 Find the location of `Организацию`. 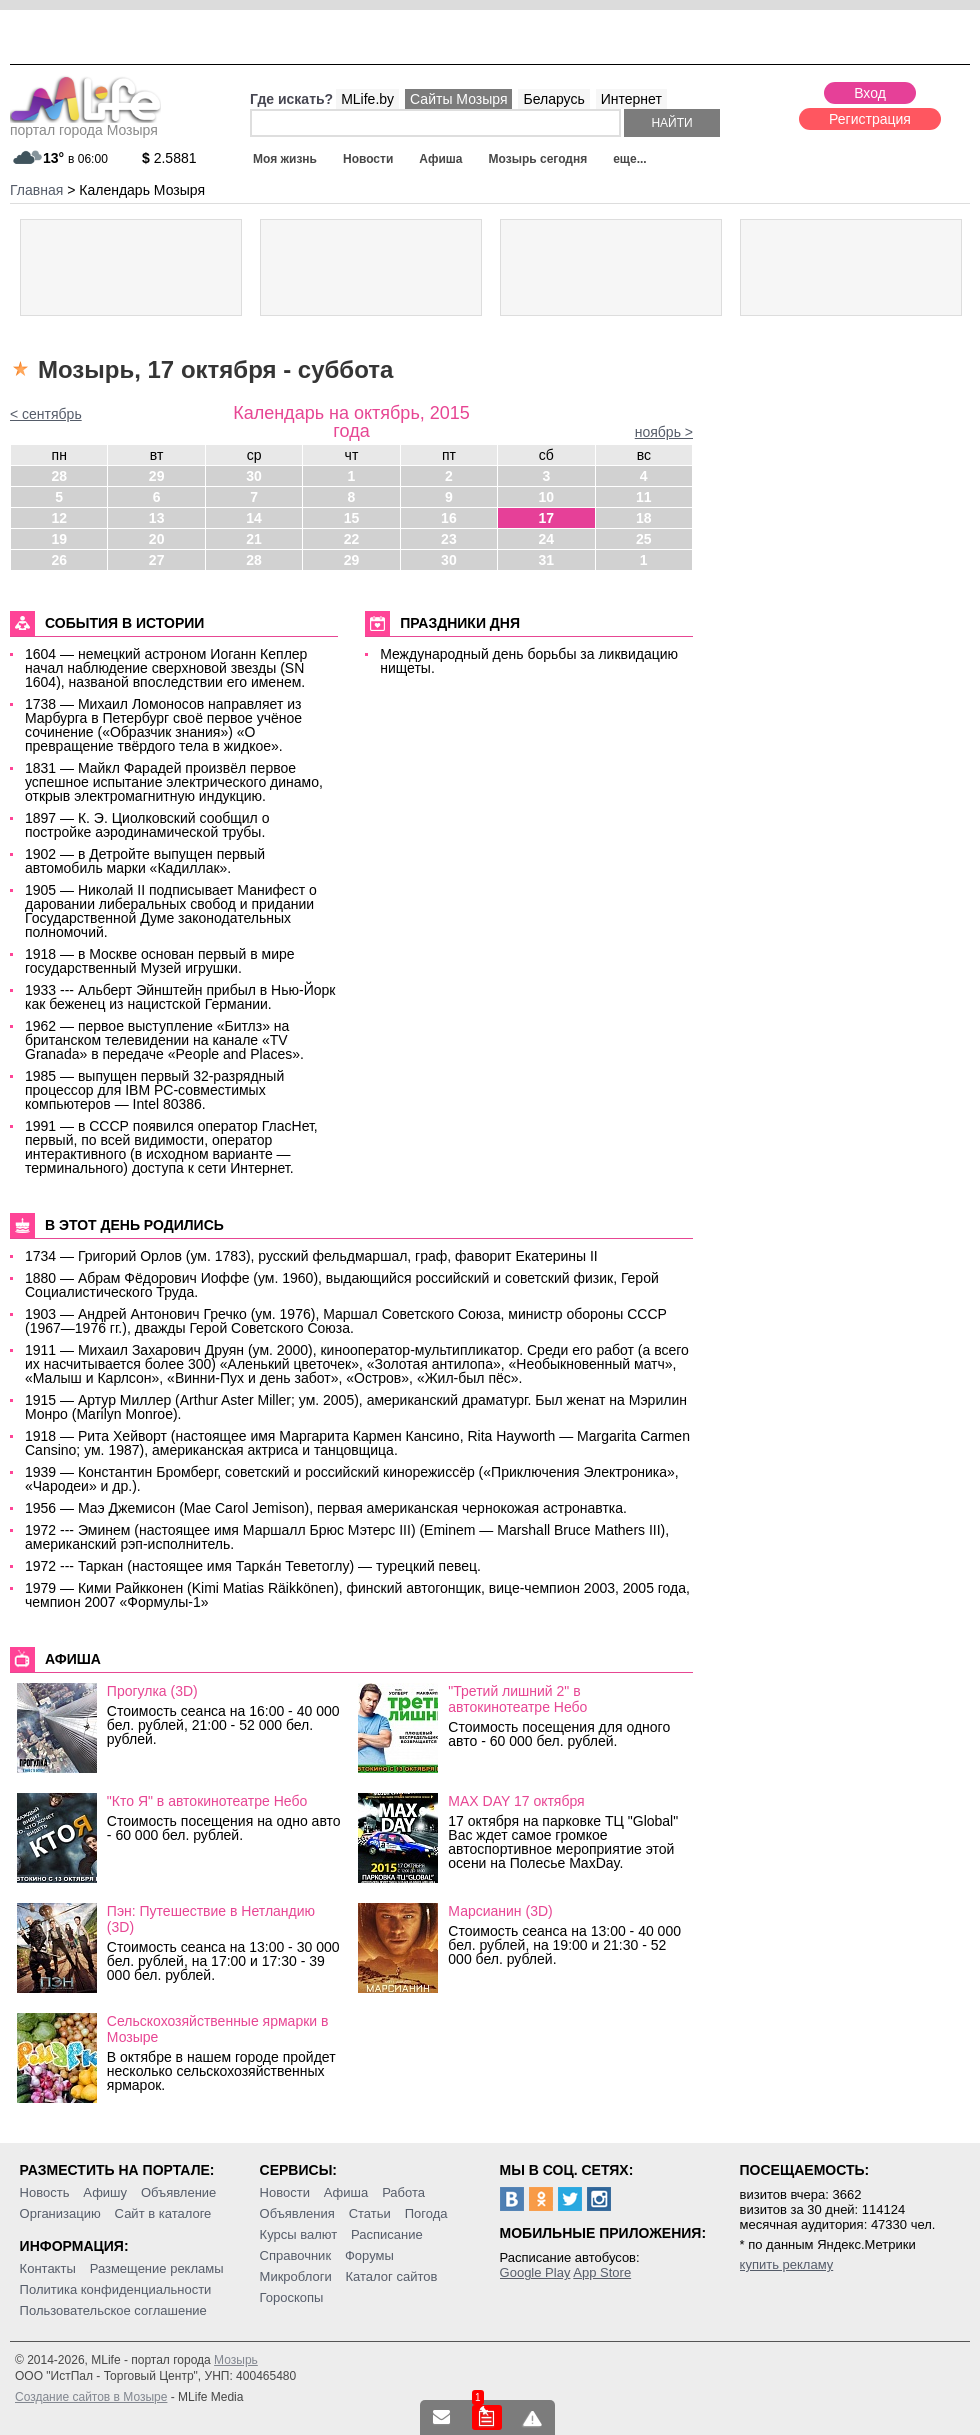

Организацию is located at coordinates (60, 2213).